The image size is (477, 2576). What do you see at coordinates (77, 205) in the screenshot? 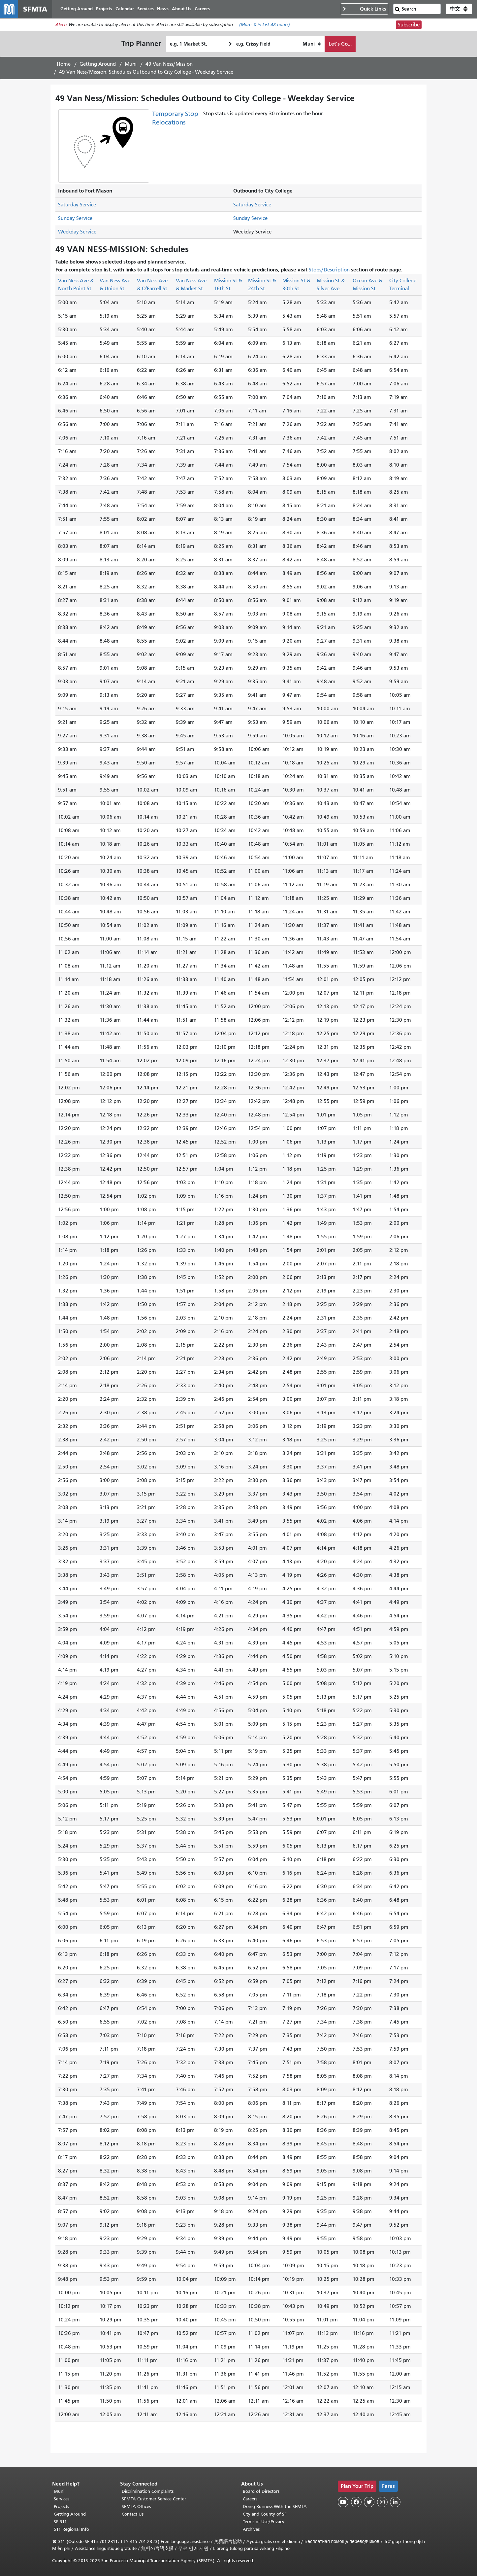
I see `Saturday Service` at bounding box center [77, 205].